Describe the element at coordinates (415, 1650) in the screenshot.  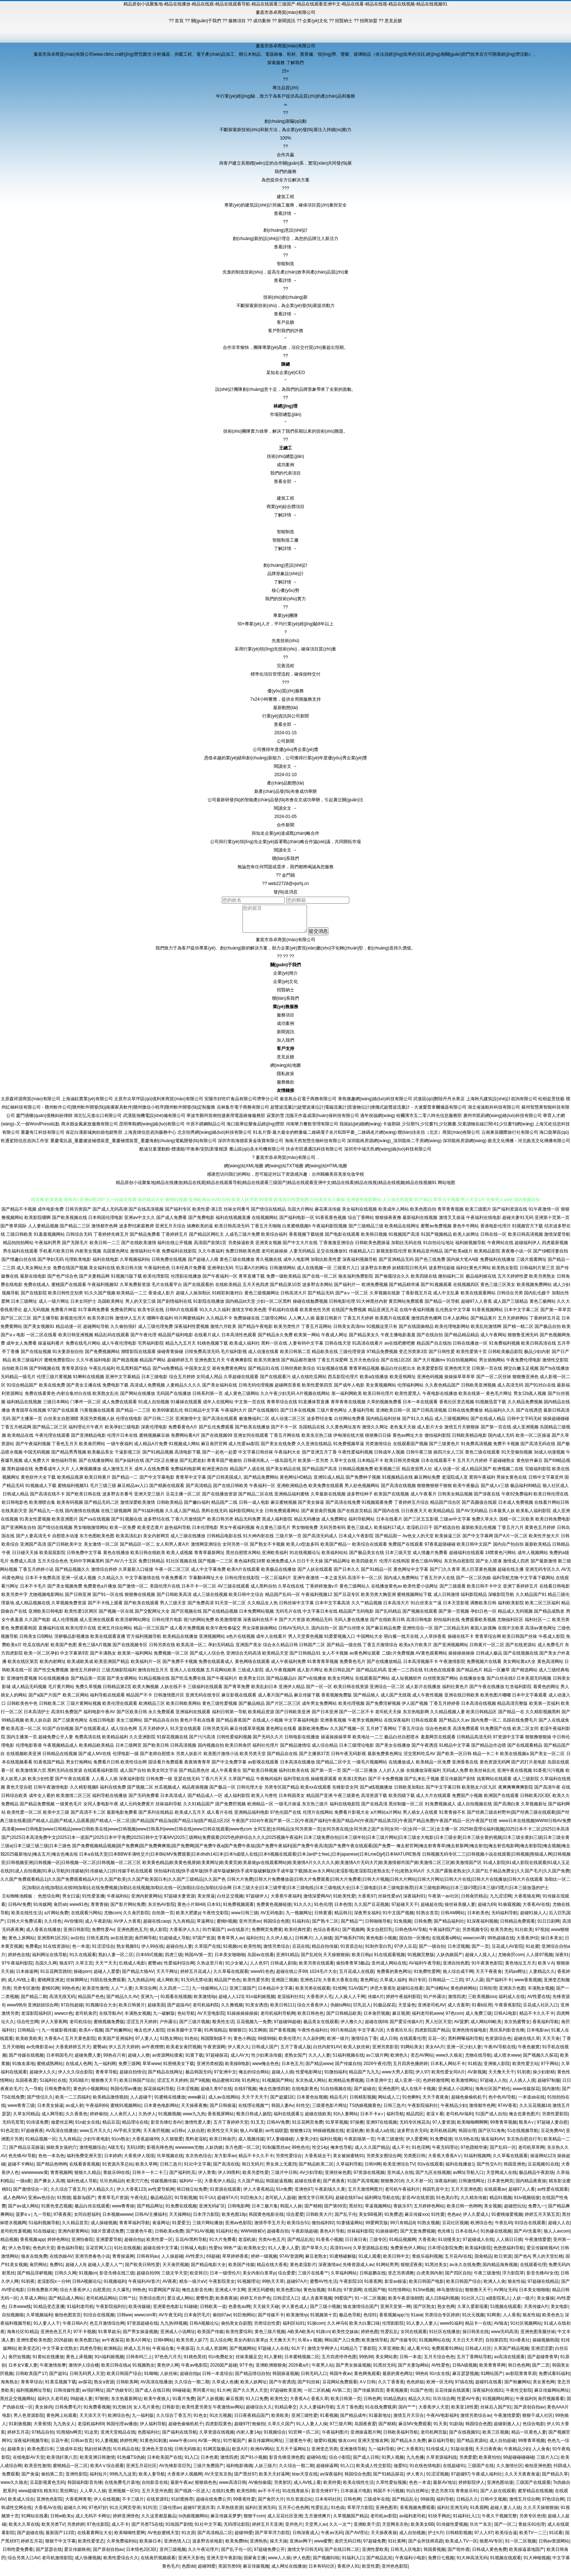
I see `欧美a大片欧美片` at that location.